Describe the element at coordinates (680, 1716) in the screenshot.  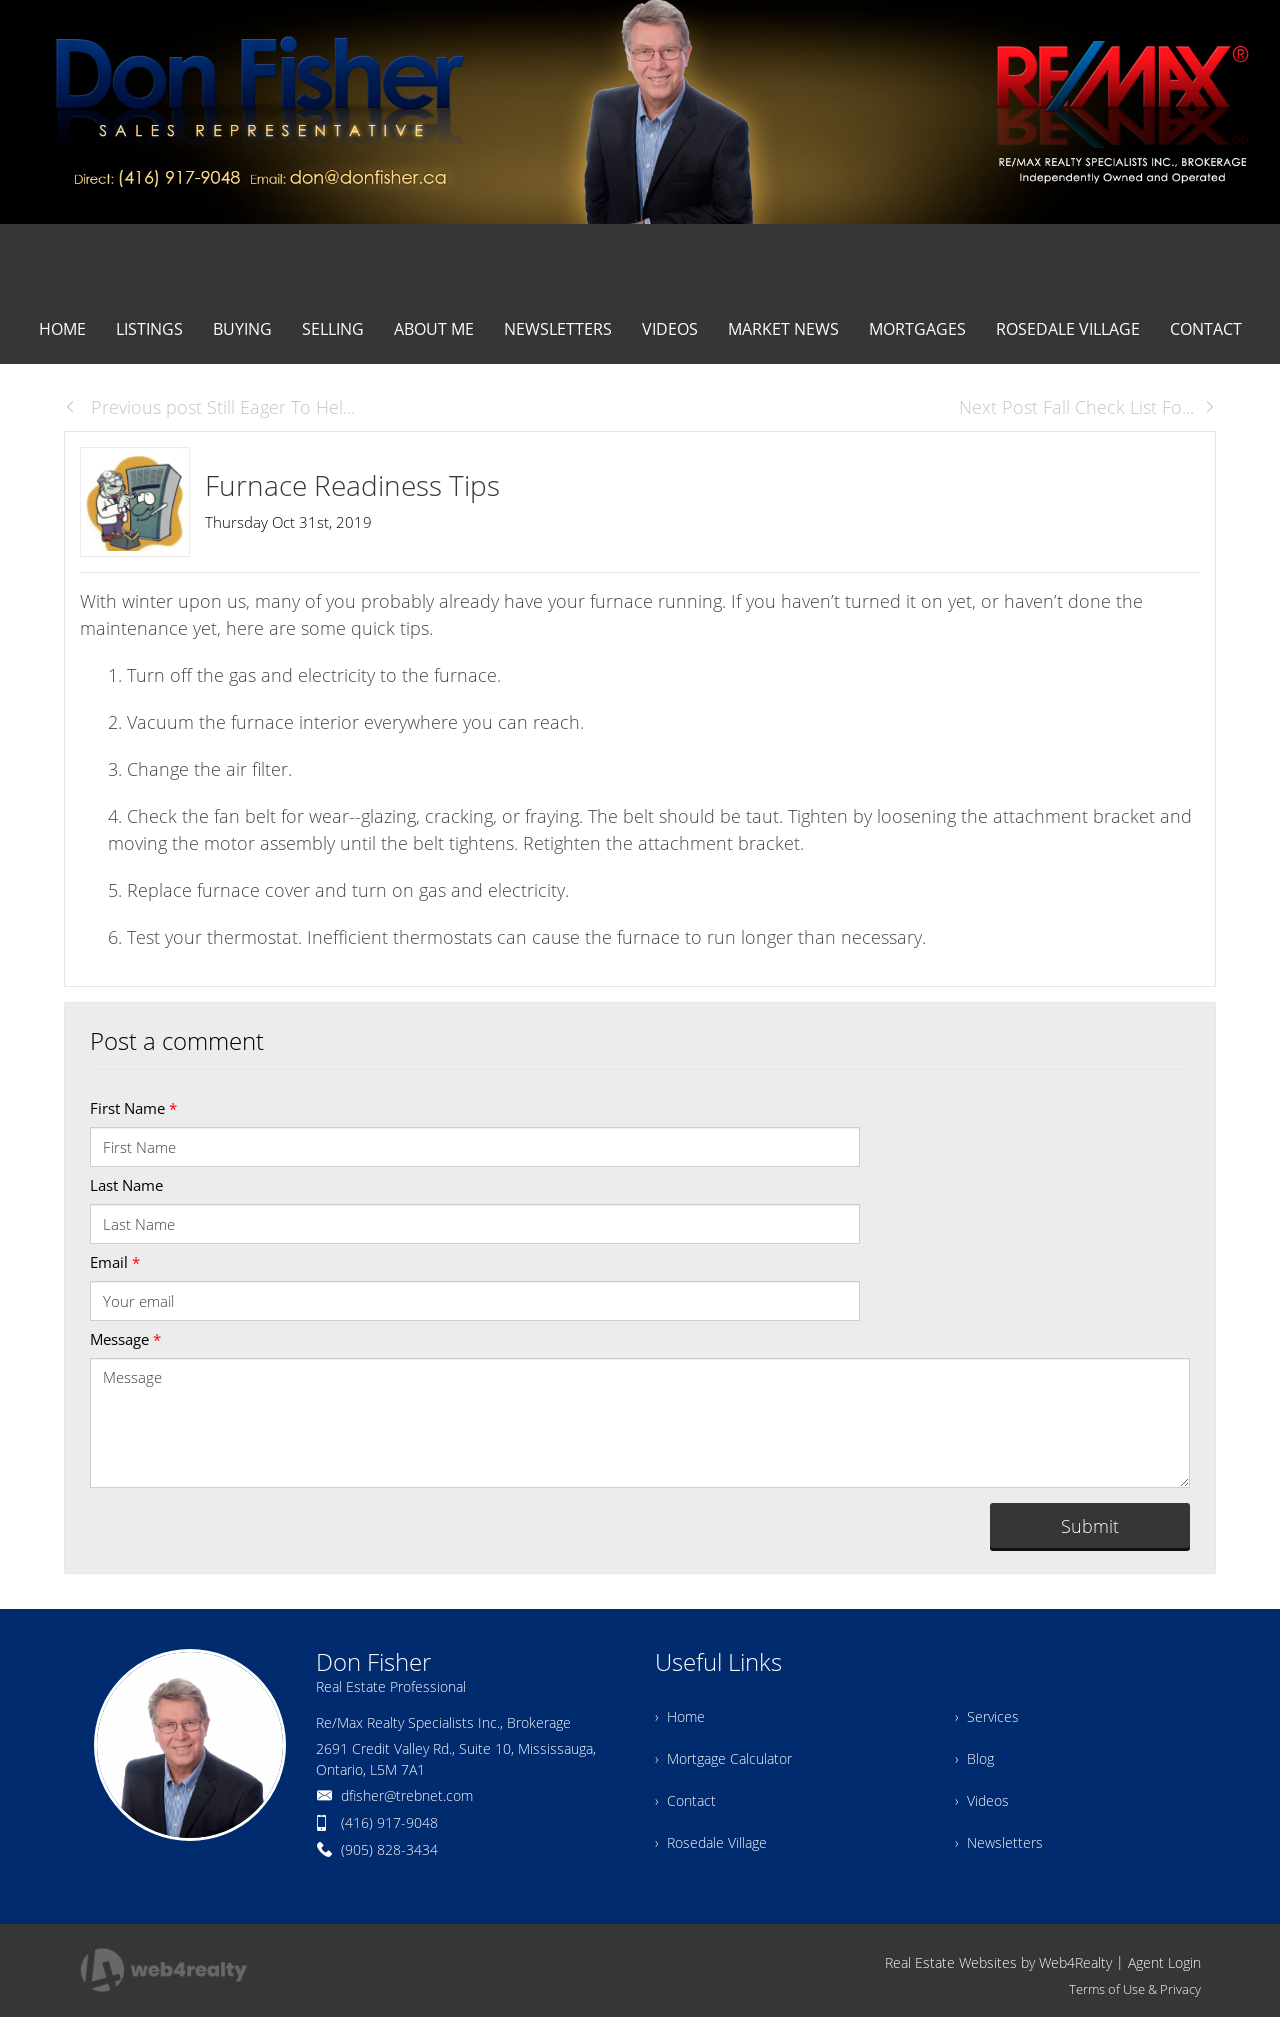
I see `› Home` at that location.